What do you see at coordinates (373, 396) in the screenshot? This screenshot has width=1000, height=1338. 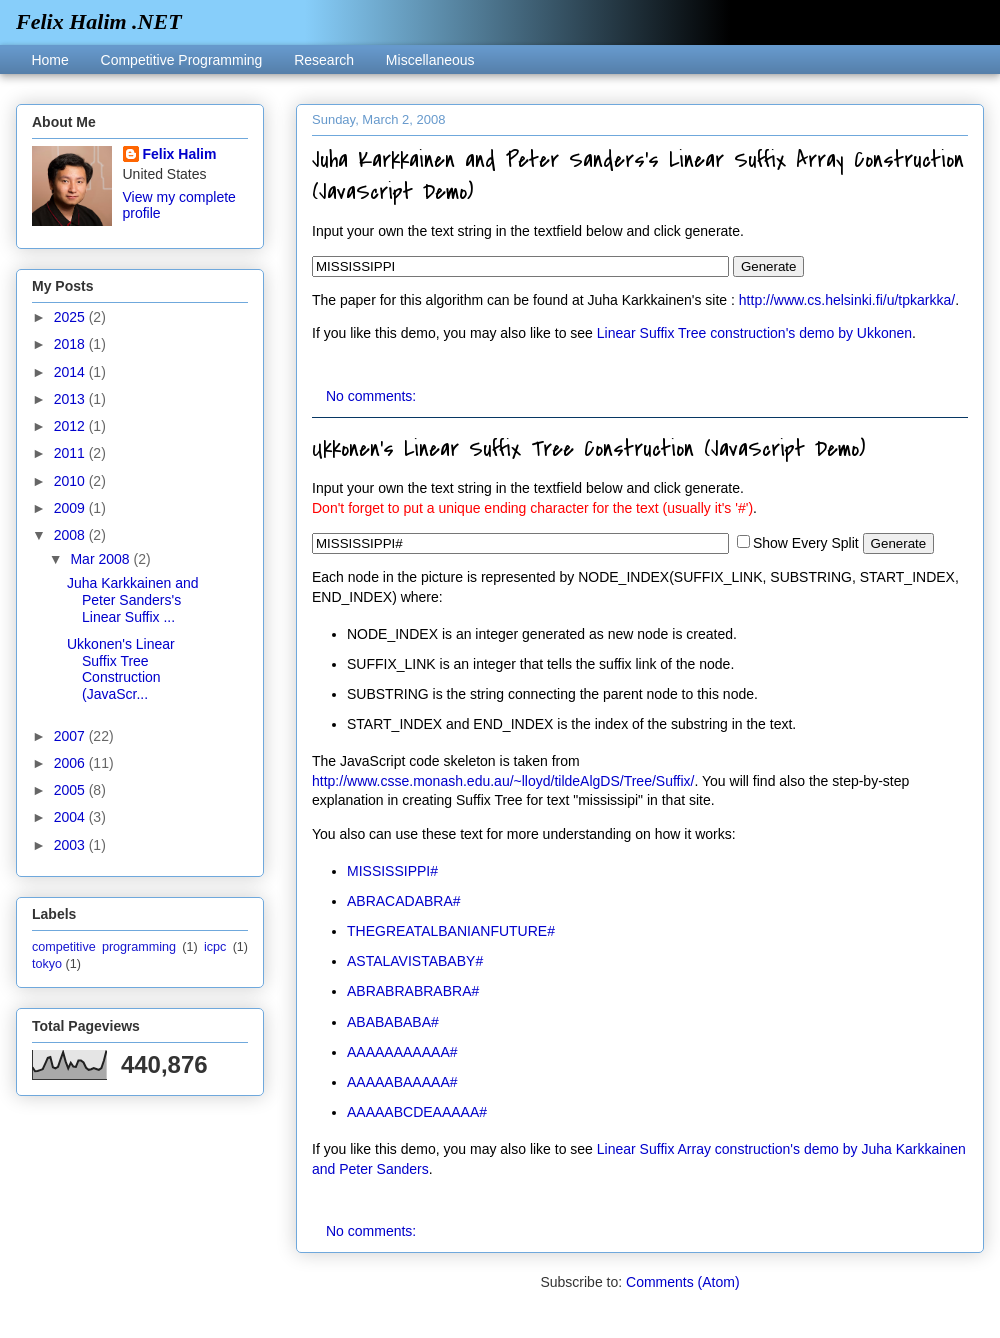 I see `No comments:` at bounding box center [373, 396].